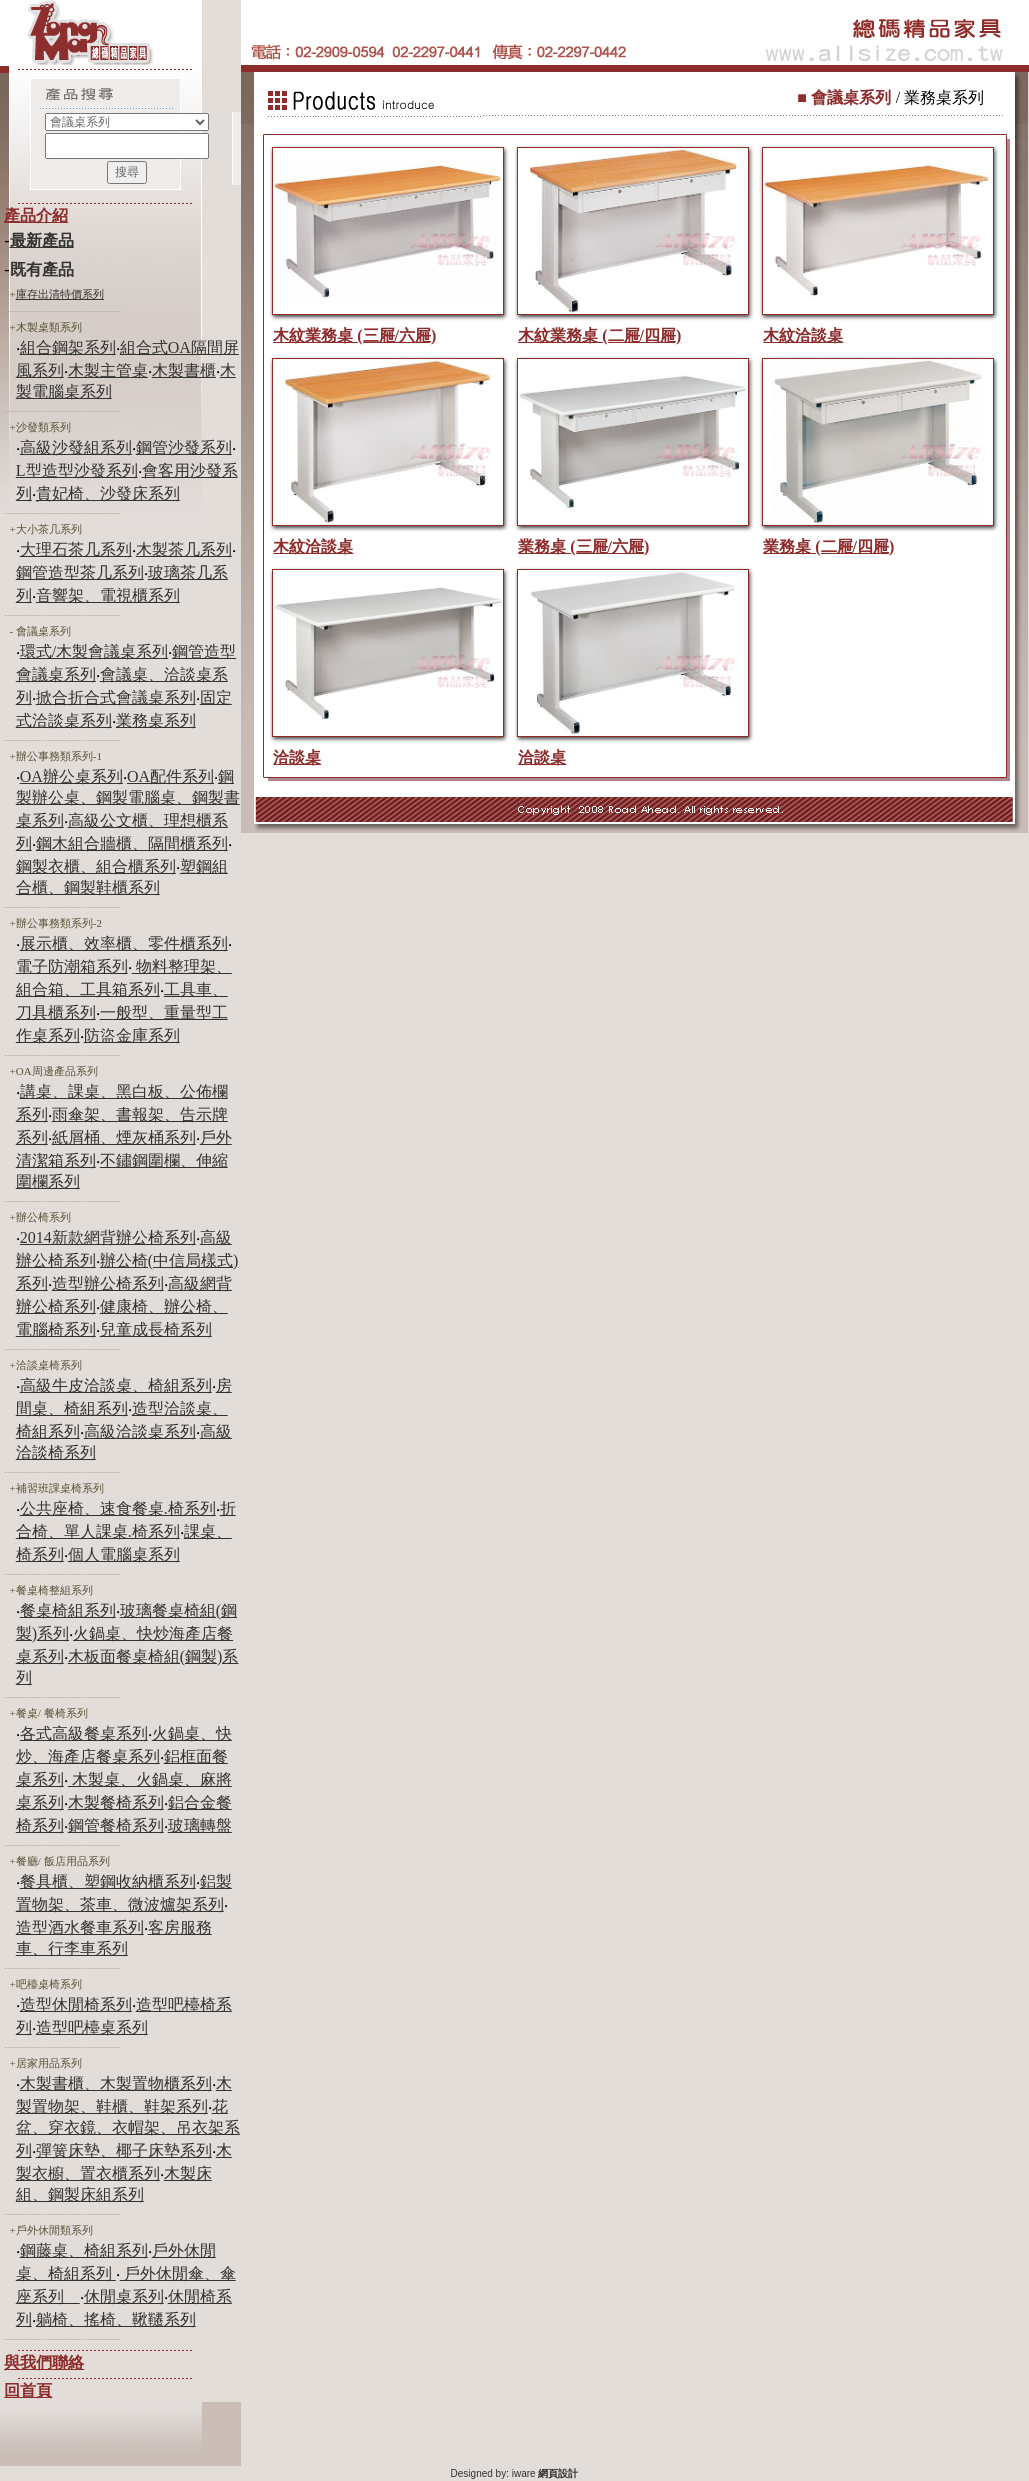 The image size is (1029, 2481). What do you see at coordinates (828, 546) in the screenshot?
I see `業務桌 (二屜/四屜)` at bounding box center [828, 546].